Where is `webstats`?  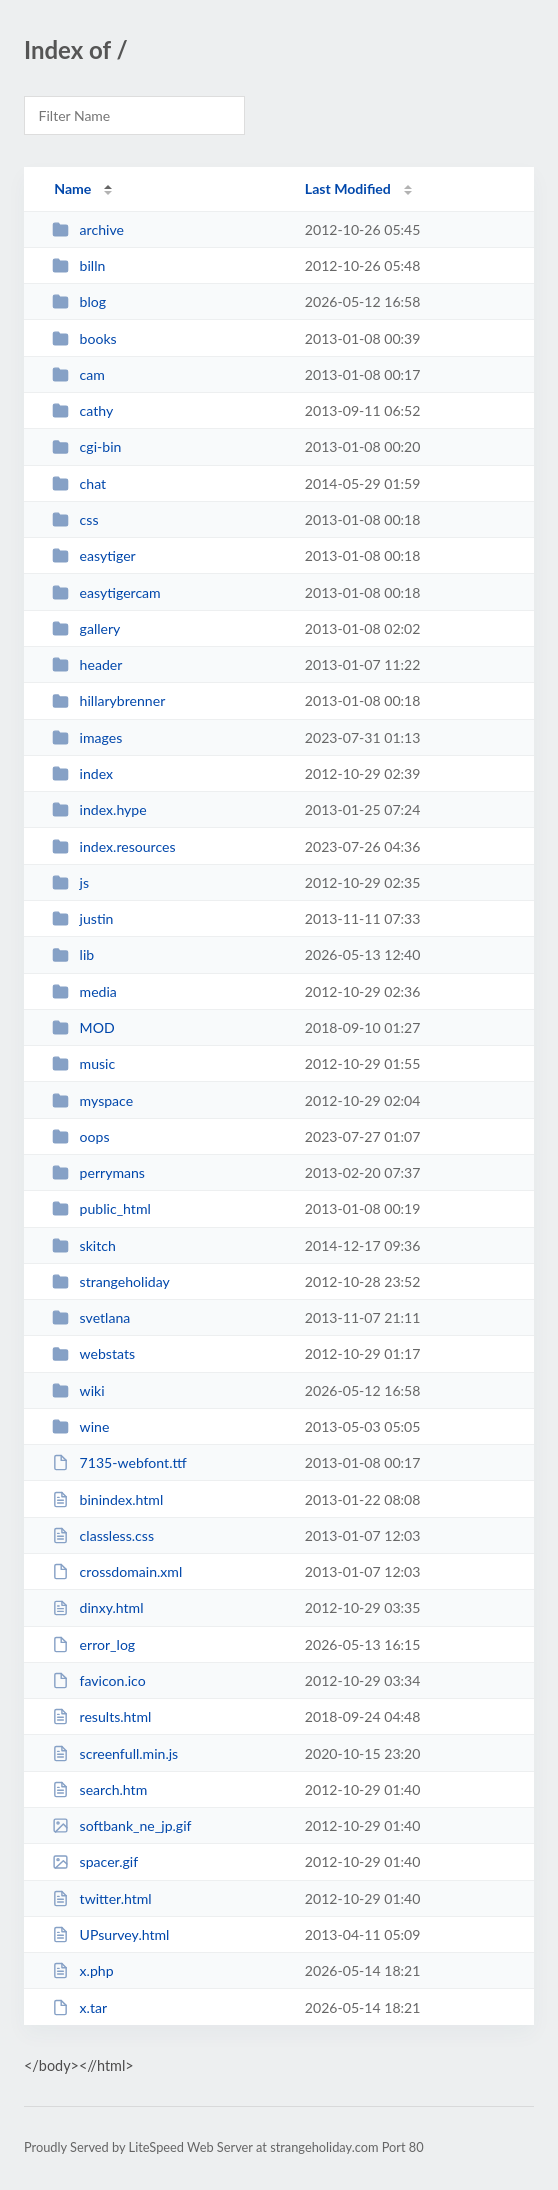
webstats is located at coordinates (93, 1353).